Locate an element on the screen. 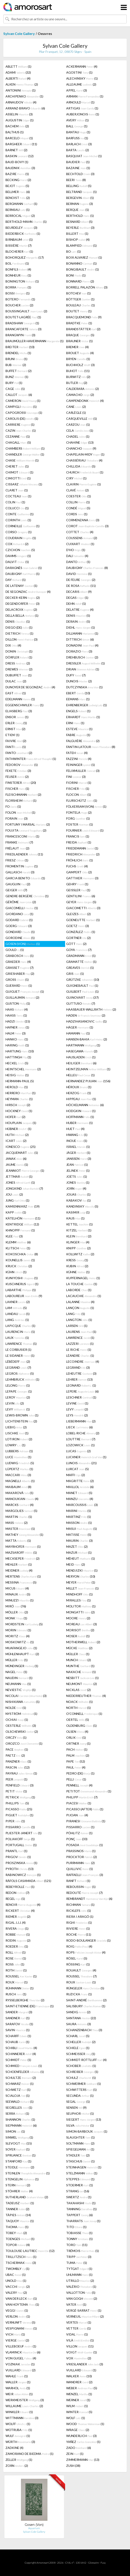 Image resolution: width=130 pixels, height=2576 pixels. LAURENS (1) is located at coordinates (81, 1332).